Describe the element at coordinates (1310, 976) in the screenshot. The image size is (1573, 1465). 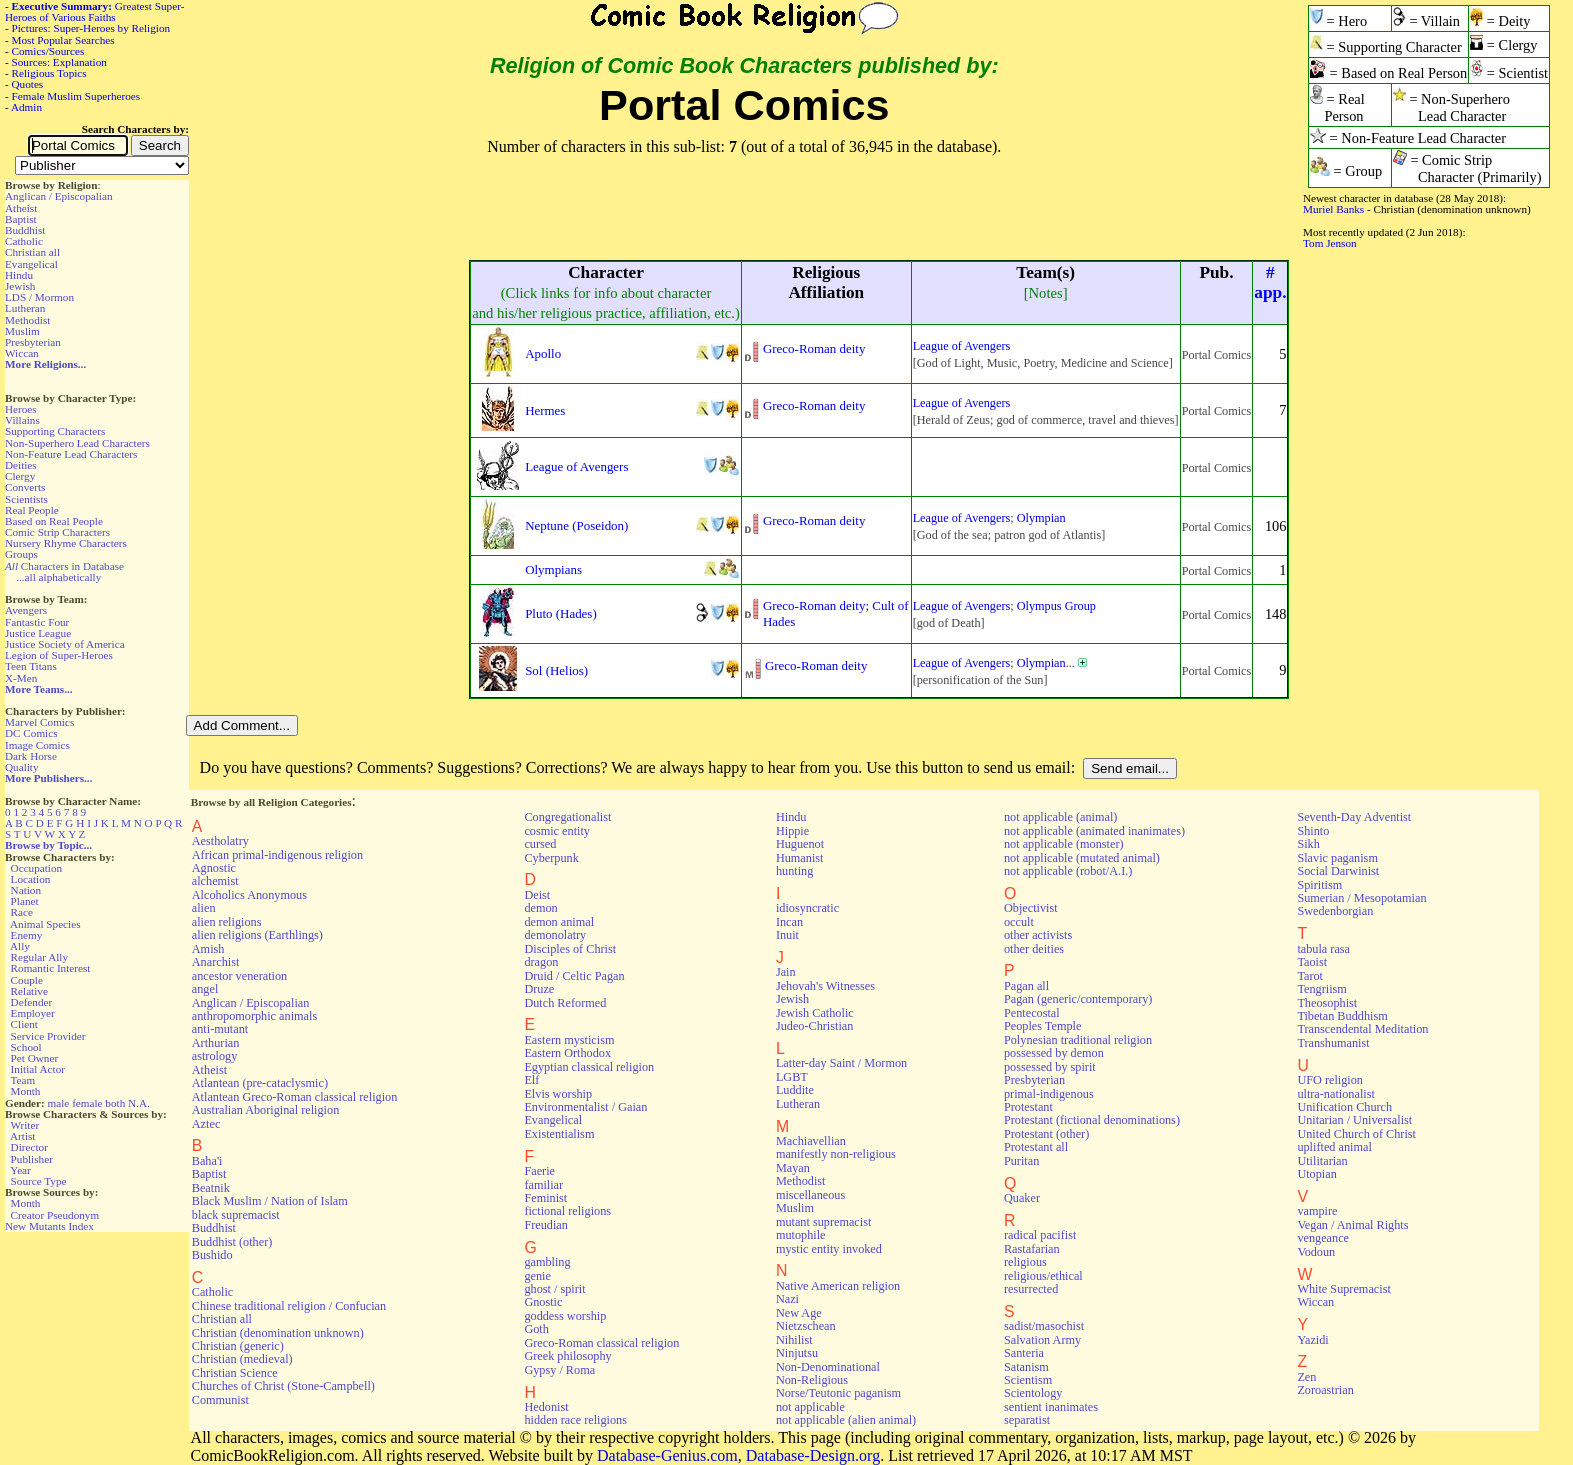
I see `Tarot` at that location.